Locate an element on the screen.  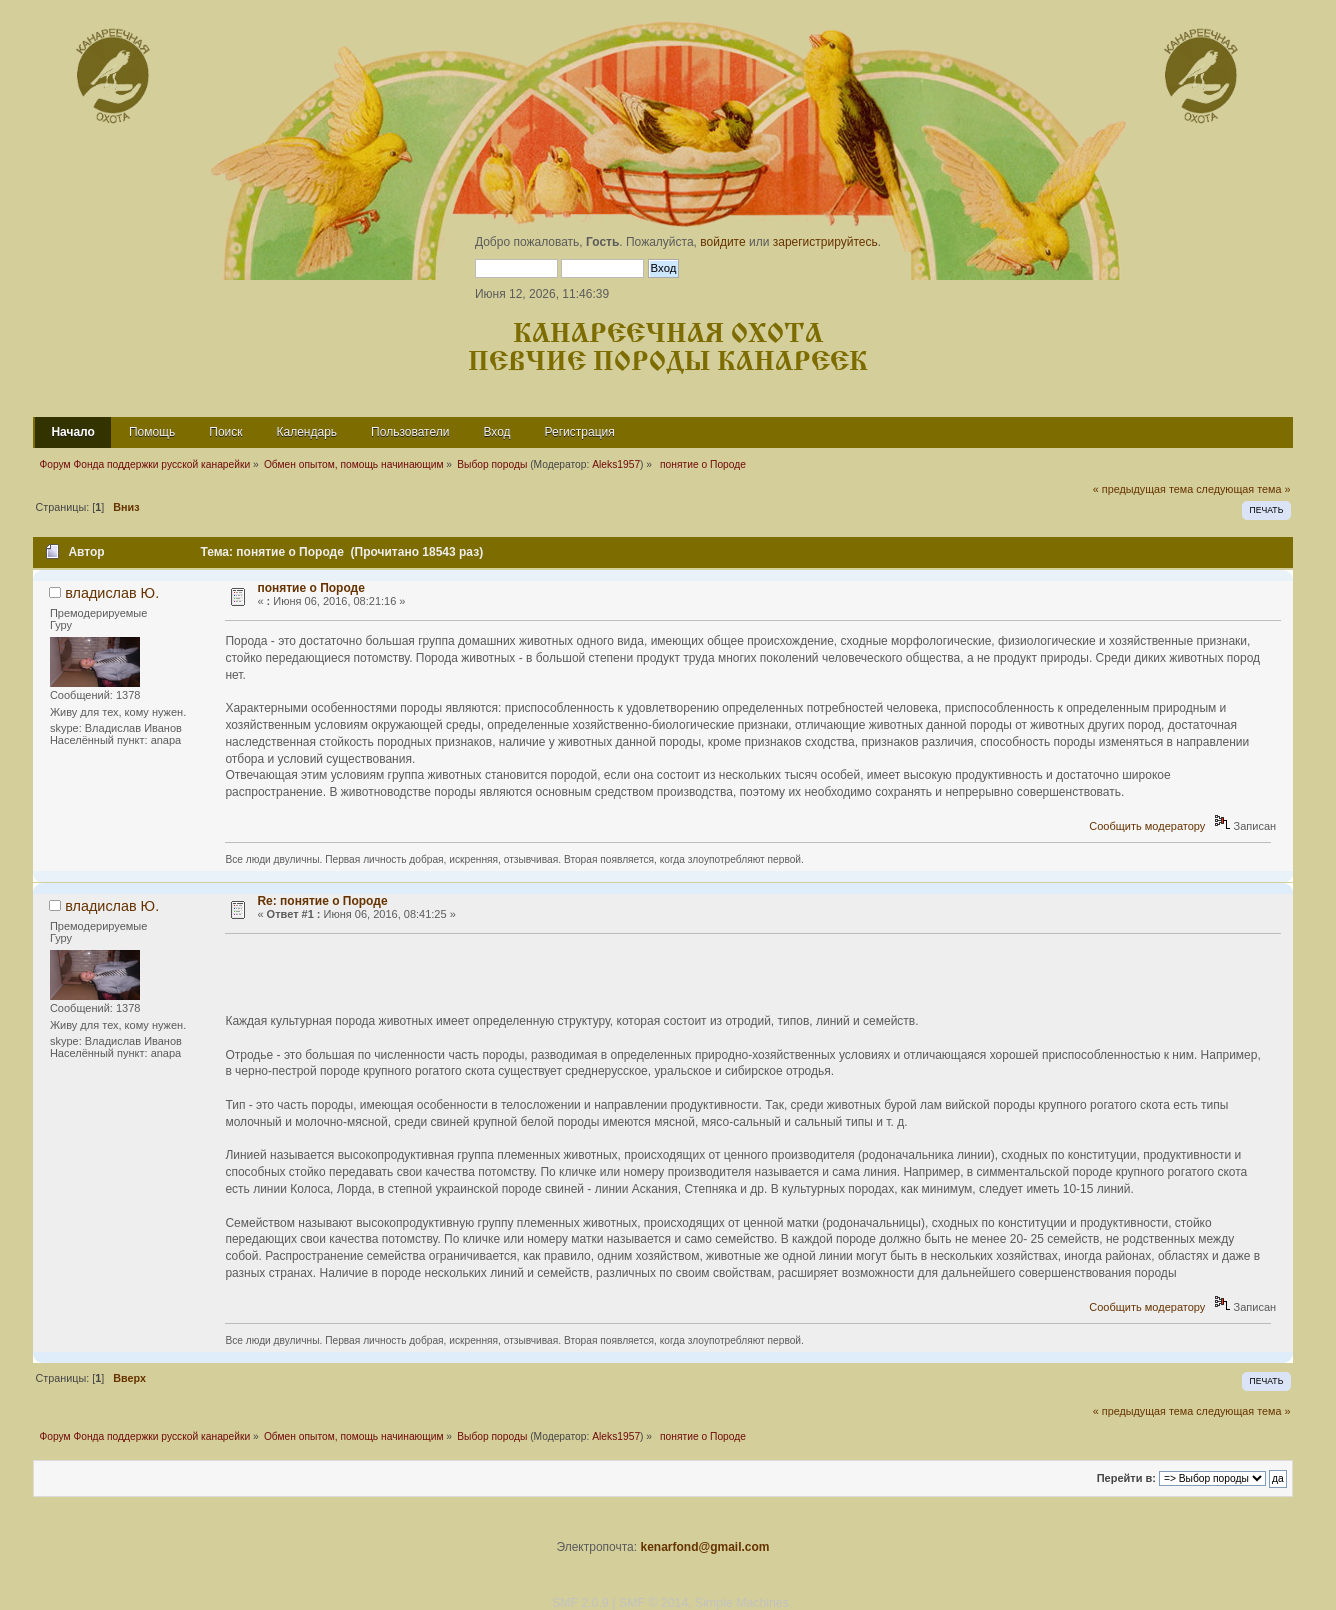
Регистрация is located at coordinates (580, 432).